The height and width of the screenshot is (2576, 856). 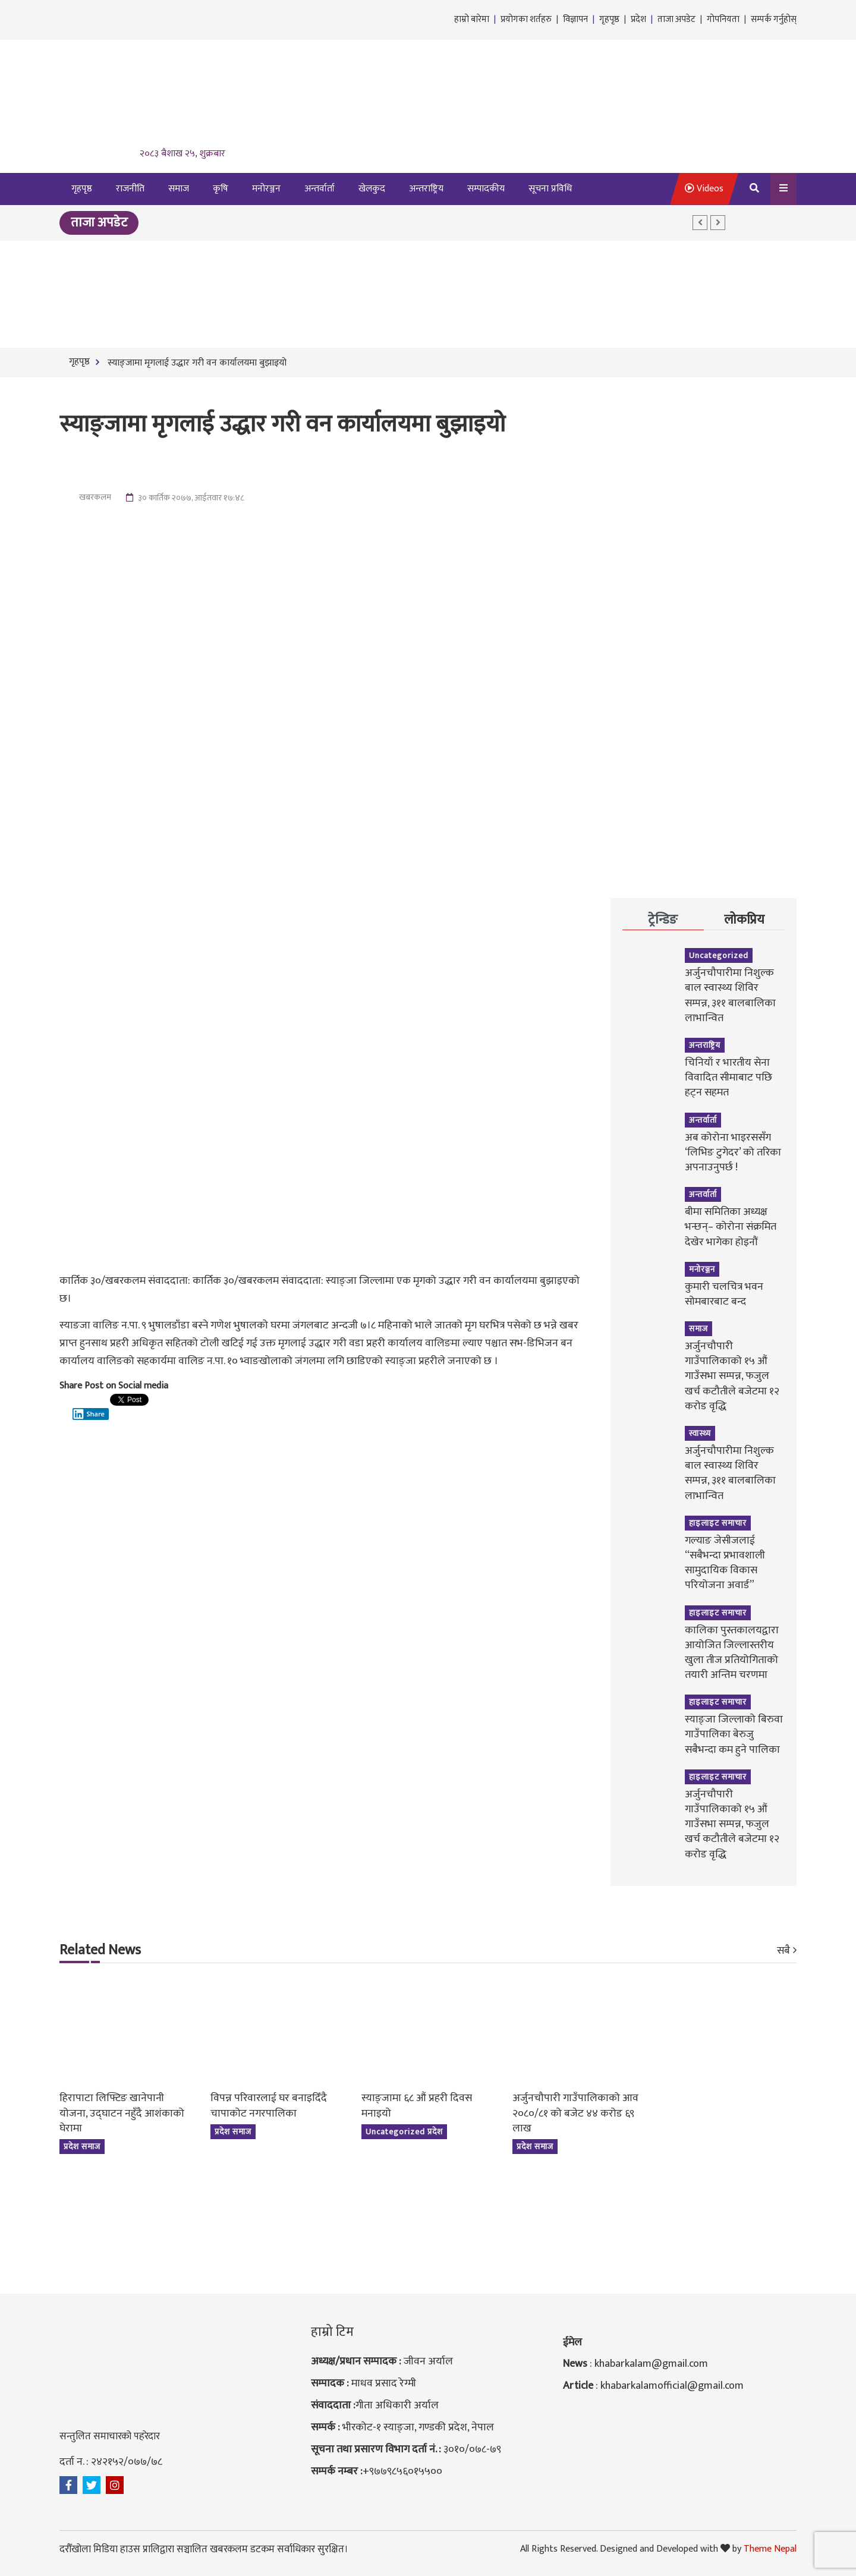 What do you see at coordinates (744, 920) in the screenshot?
I see `लोकप्रिय [tab]` at bounding box center [744, 920].